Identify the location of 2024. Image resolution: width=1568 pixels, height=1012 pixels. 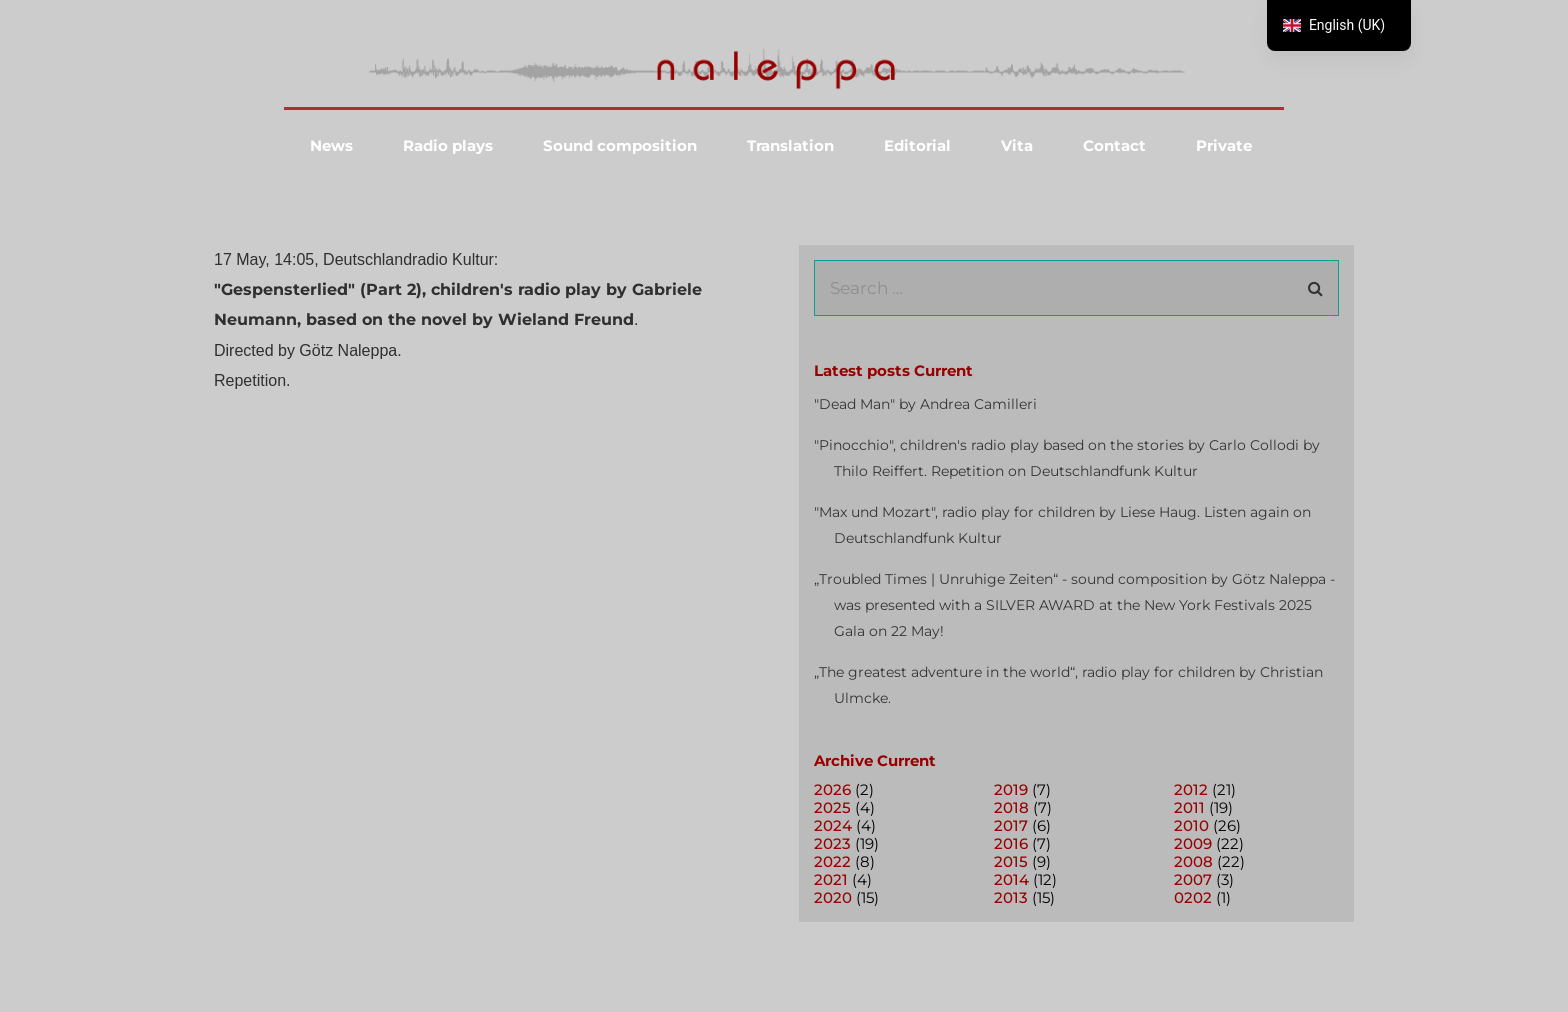
(833, 825).